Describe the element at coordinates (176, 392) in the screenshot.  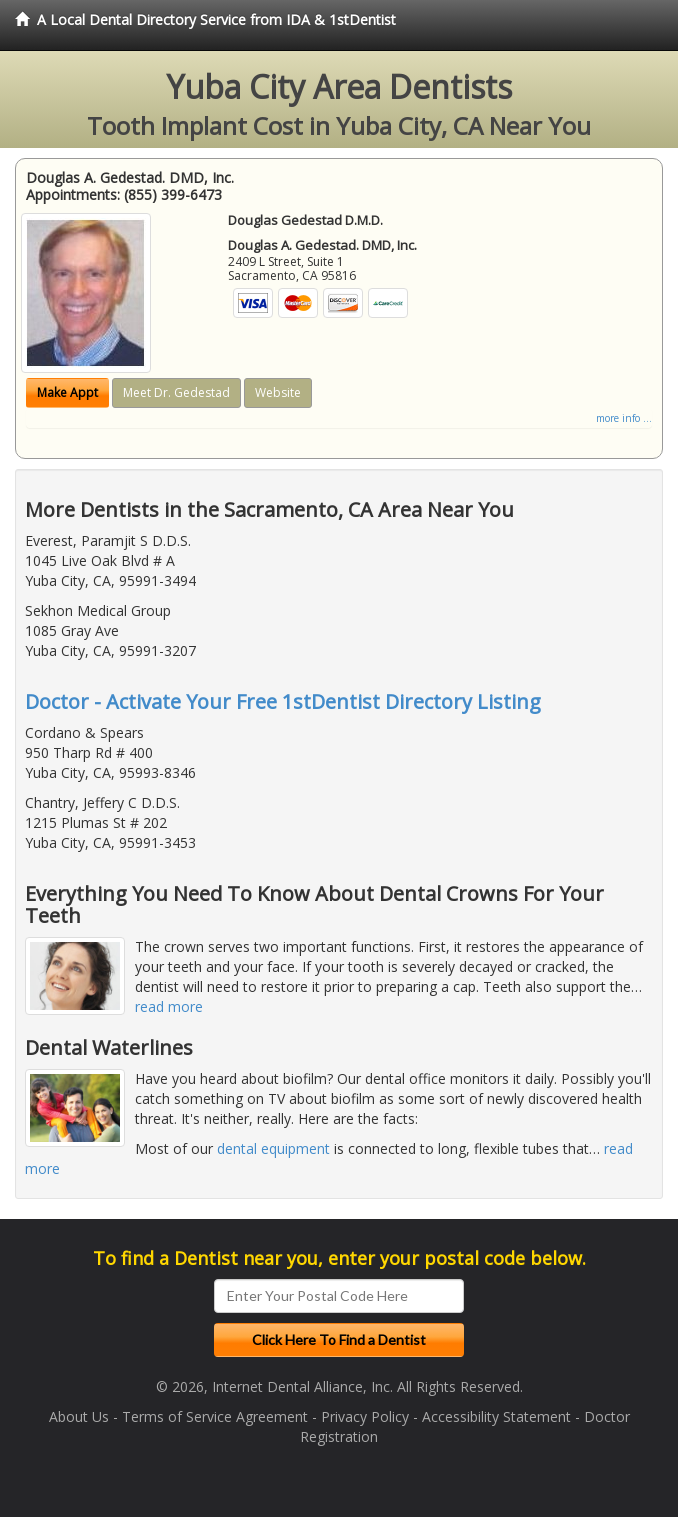
I see `Meet Dr. Gedestad` at that location.